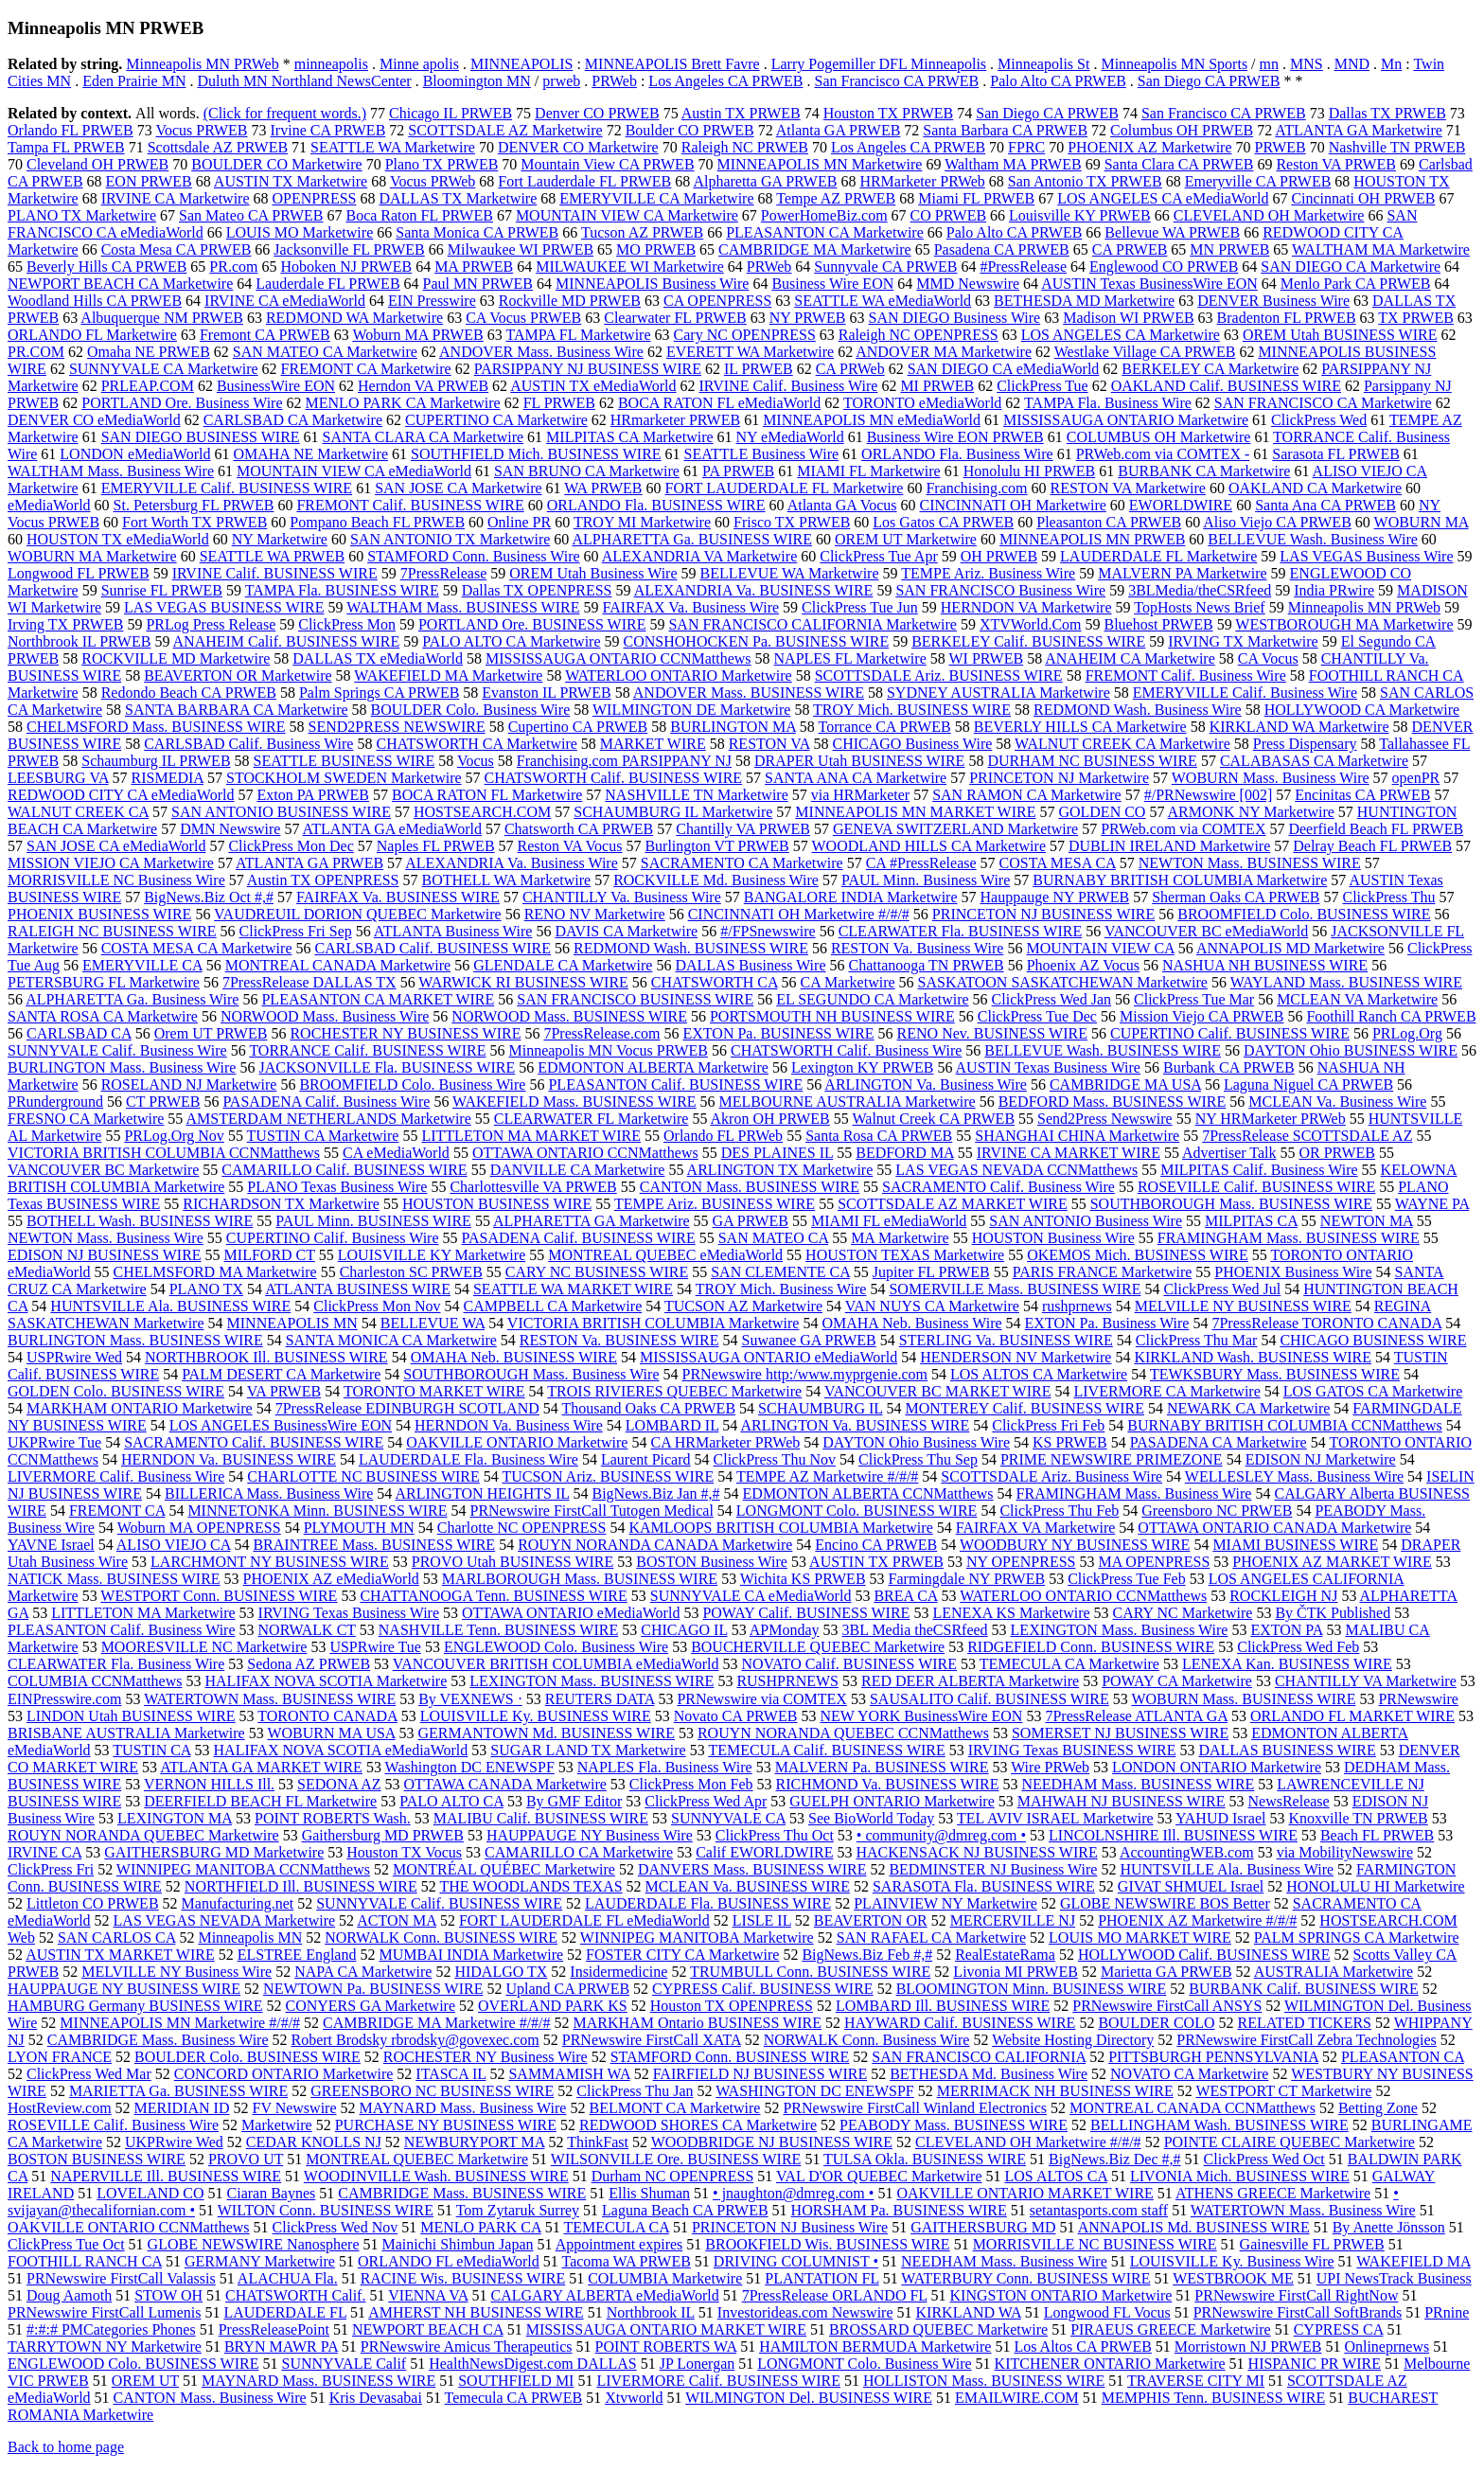  Describe the element at coordinates (1277, 522) in the screenshot. I see `Aliso Viejo CA PRWEB` at that location.